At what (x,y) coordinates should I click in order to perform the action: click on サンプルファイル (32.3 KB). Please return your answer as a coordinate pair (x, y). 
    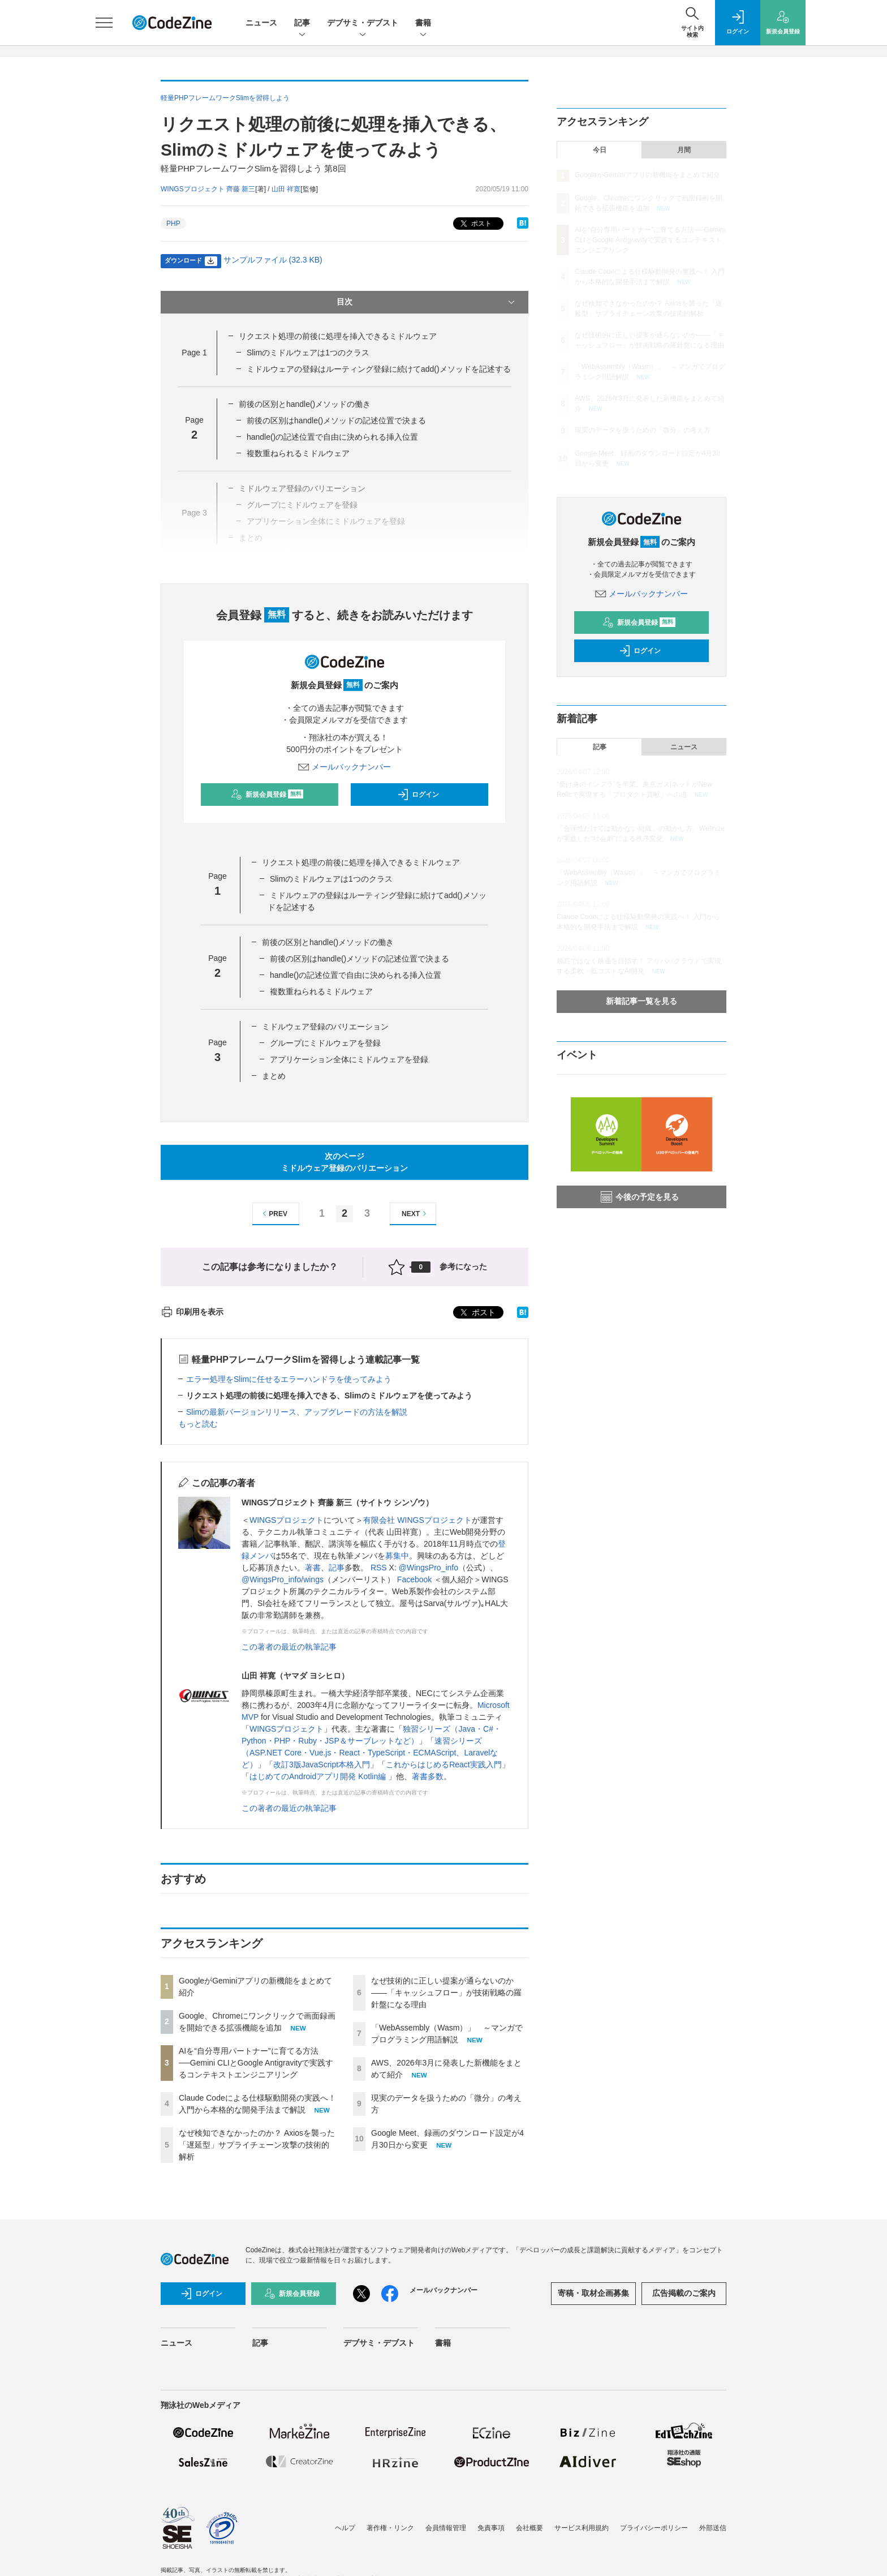
    Looking at the image, I should click on (272, 259).